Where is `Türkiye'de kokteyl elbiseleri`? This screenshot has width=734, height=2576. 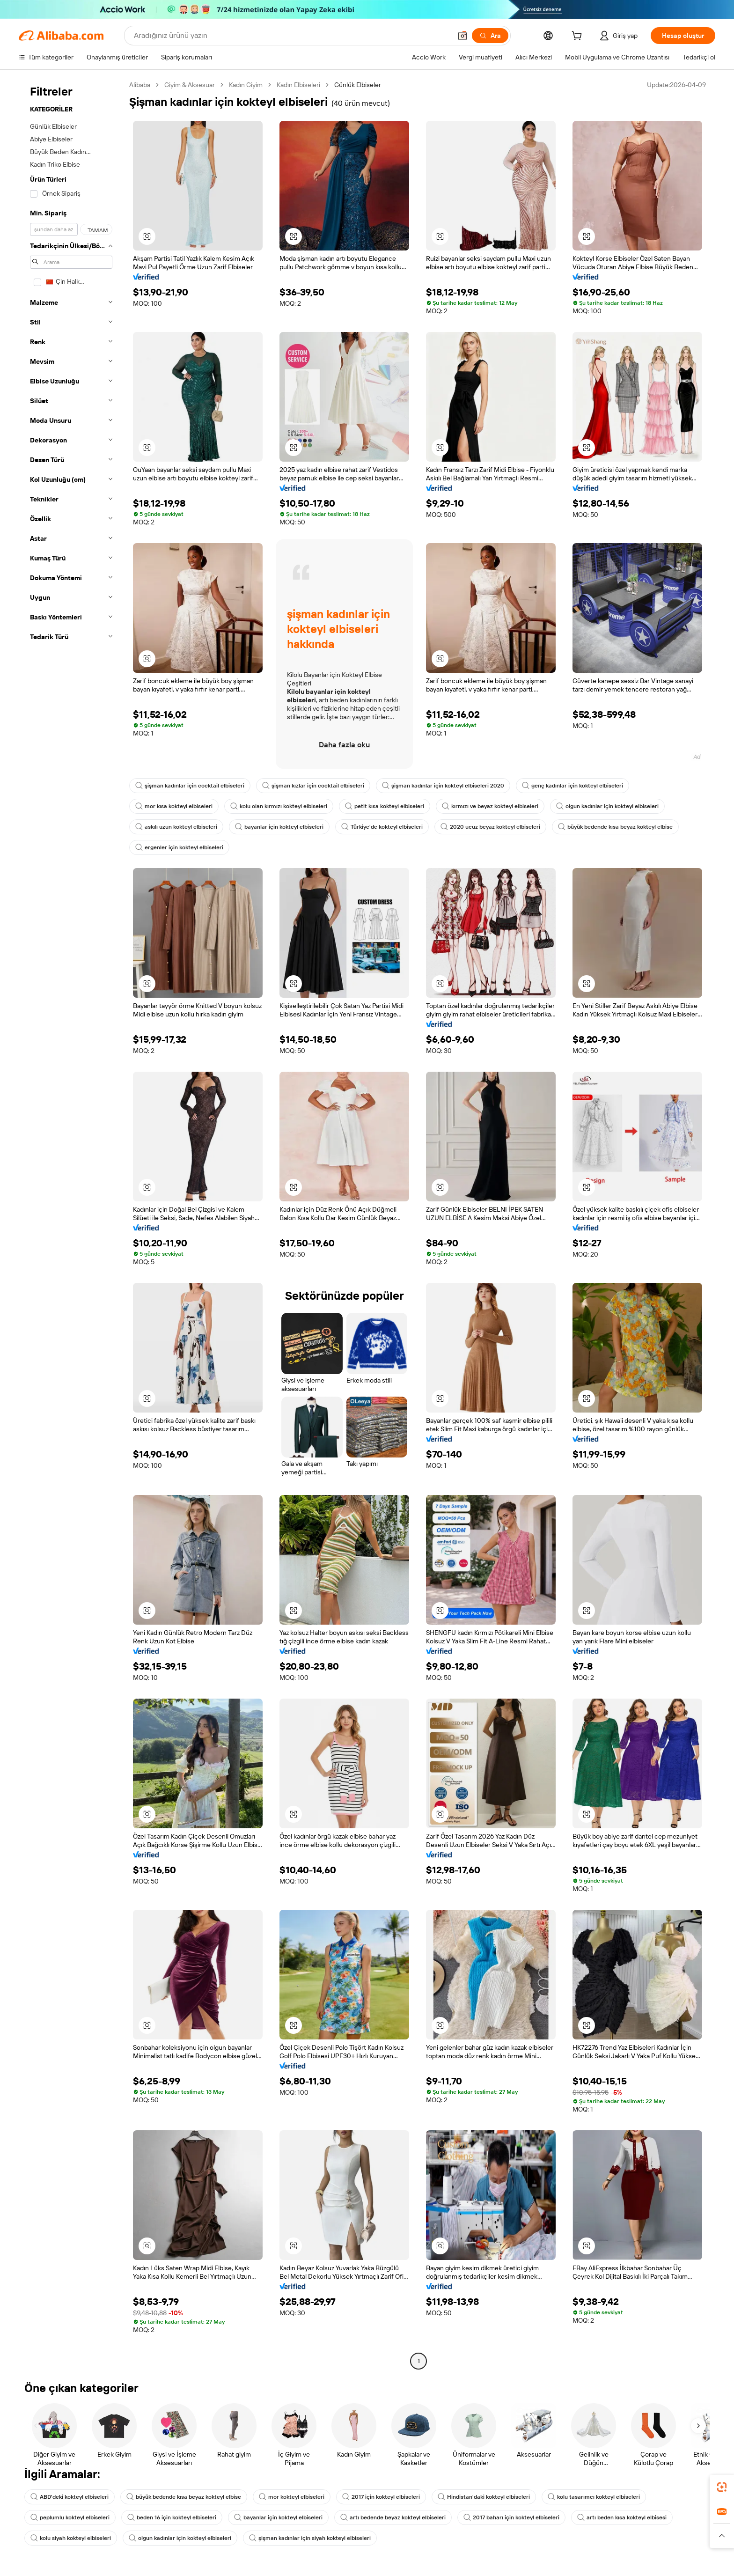 Türkiye'de kokteyl elbiseleri is located at coordinates (382, 827).